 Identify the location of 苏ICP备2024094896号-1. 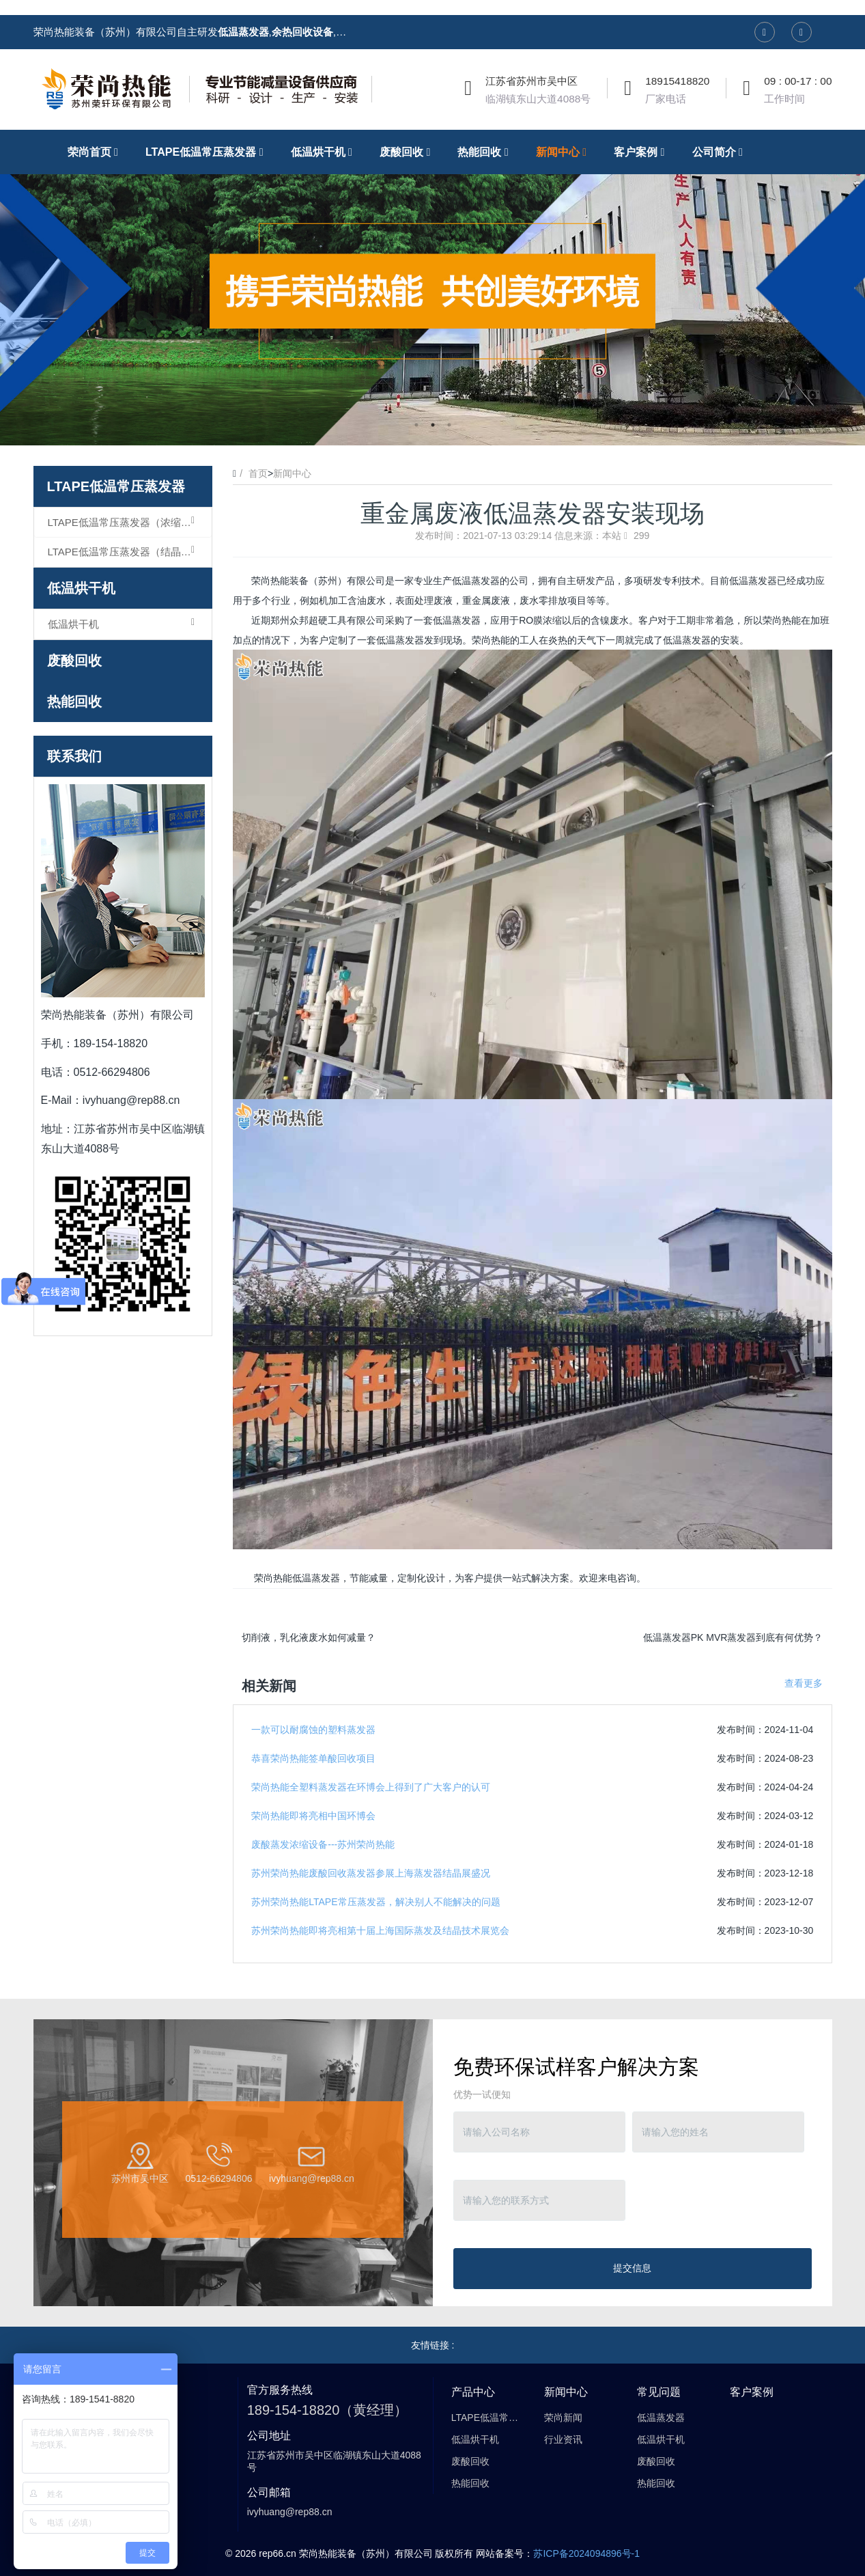
(586, 2553).